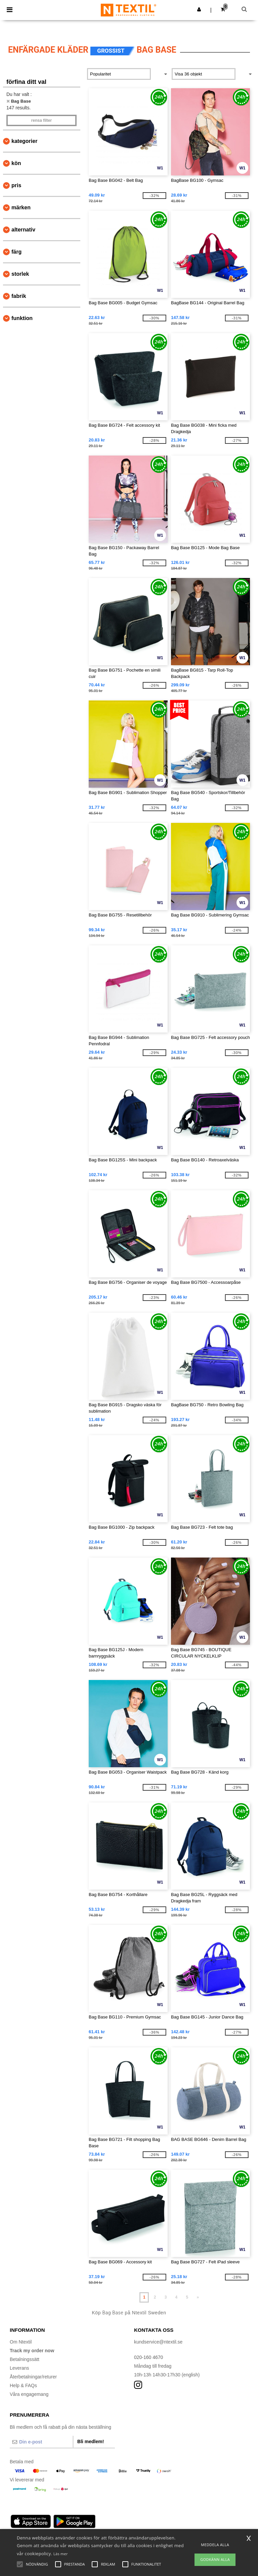 This screenshot has width=258, height=2576. Describe the element at coordinates (90, 2441) in the screenshot. I see `Bli medlem!` at that location.